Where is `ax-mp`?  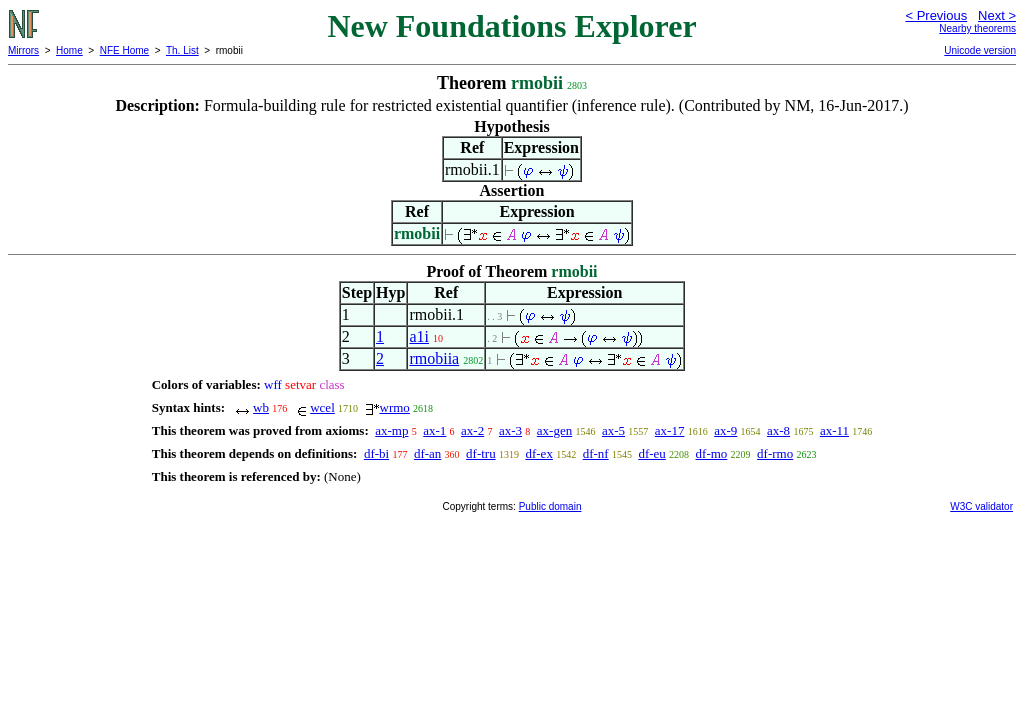 ax-mp is located at coordinates (391, 430).